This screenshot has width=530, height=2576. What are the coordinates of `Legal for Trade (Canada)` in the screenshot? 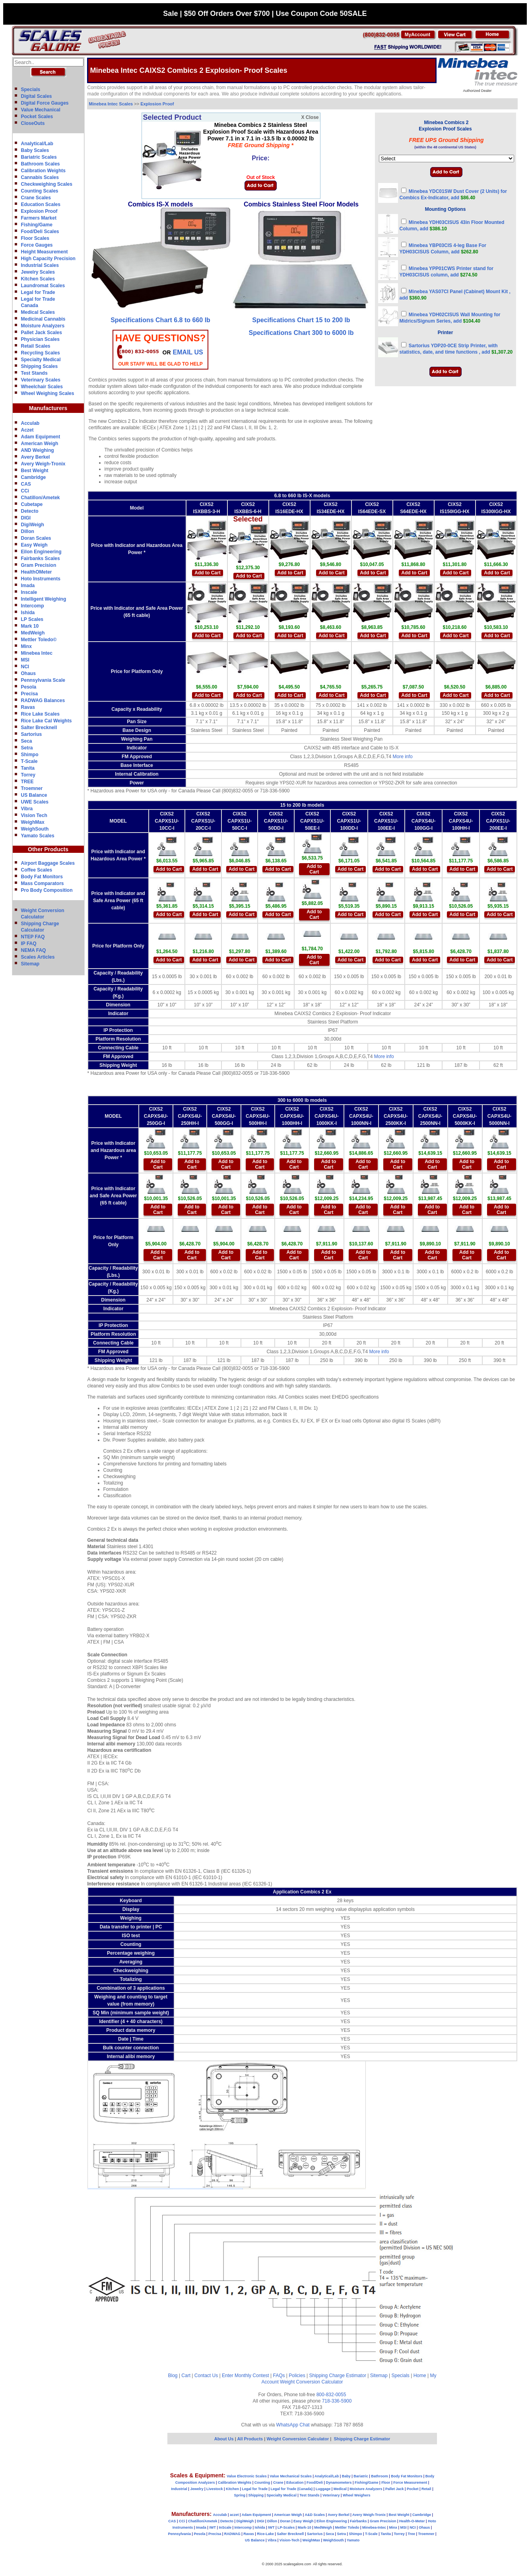 It's located at (292, 2489).